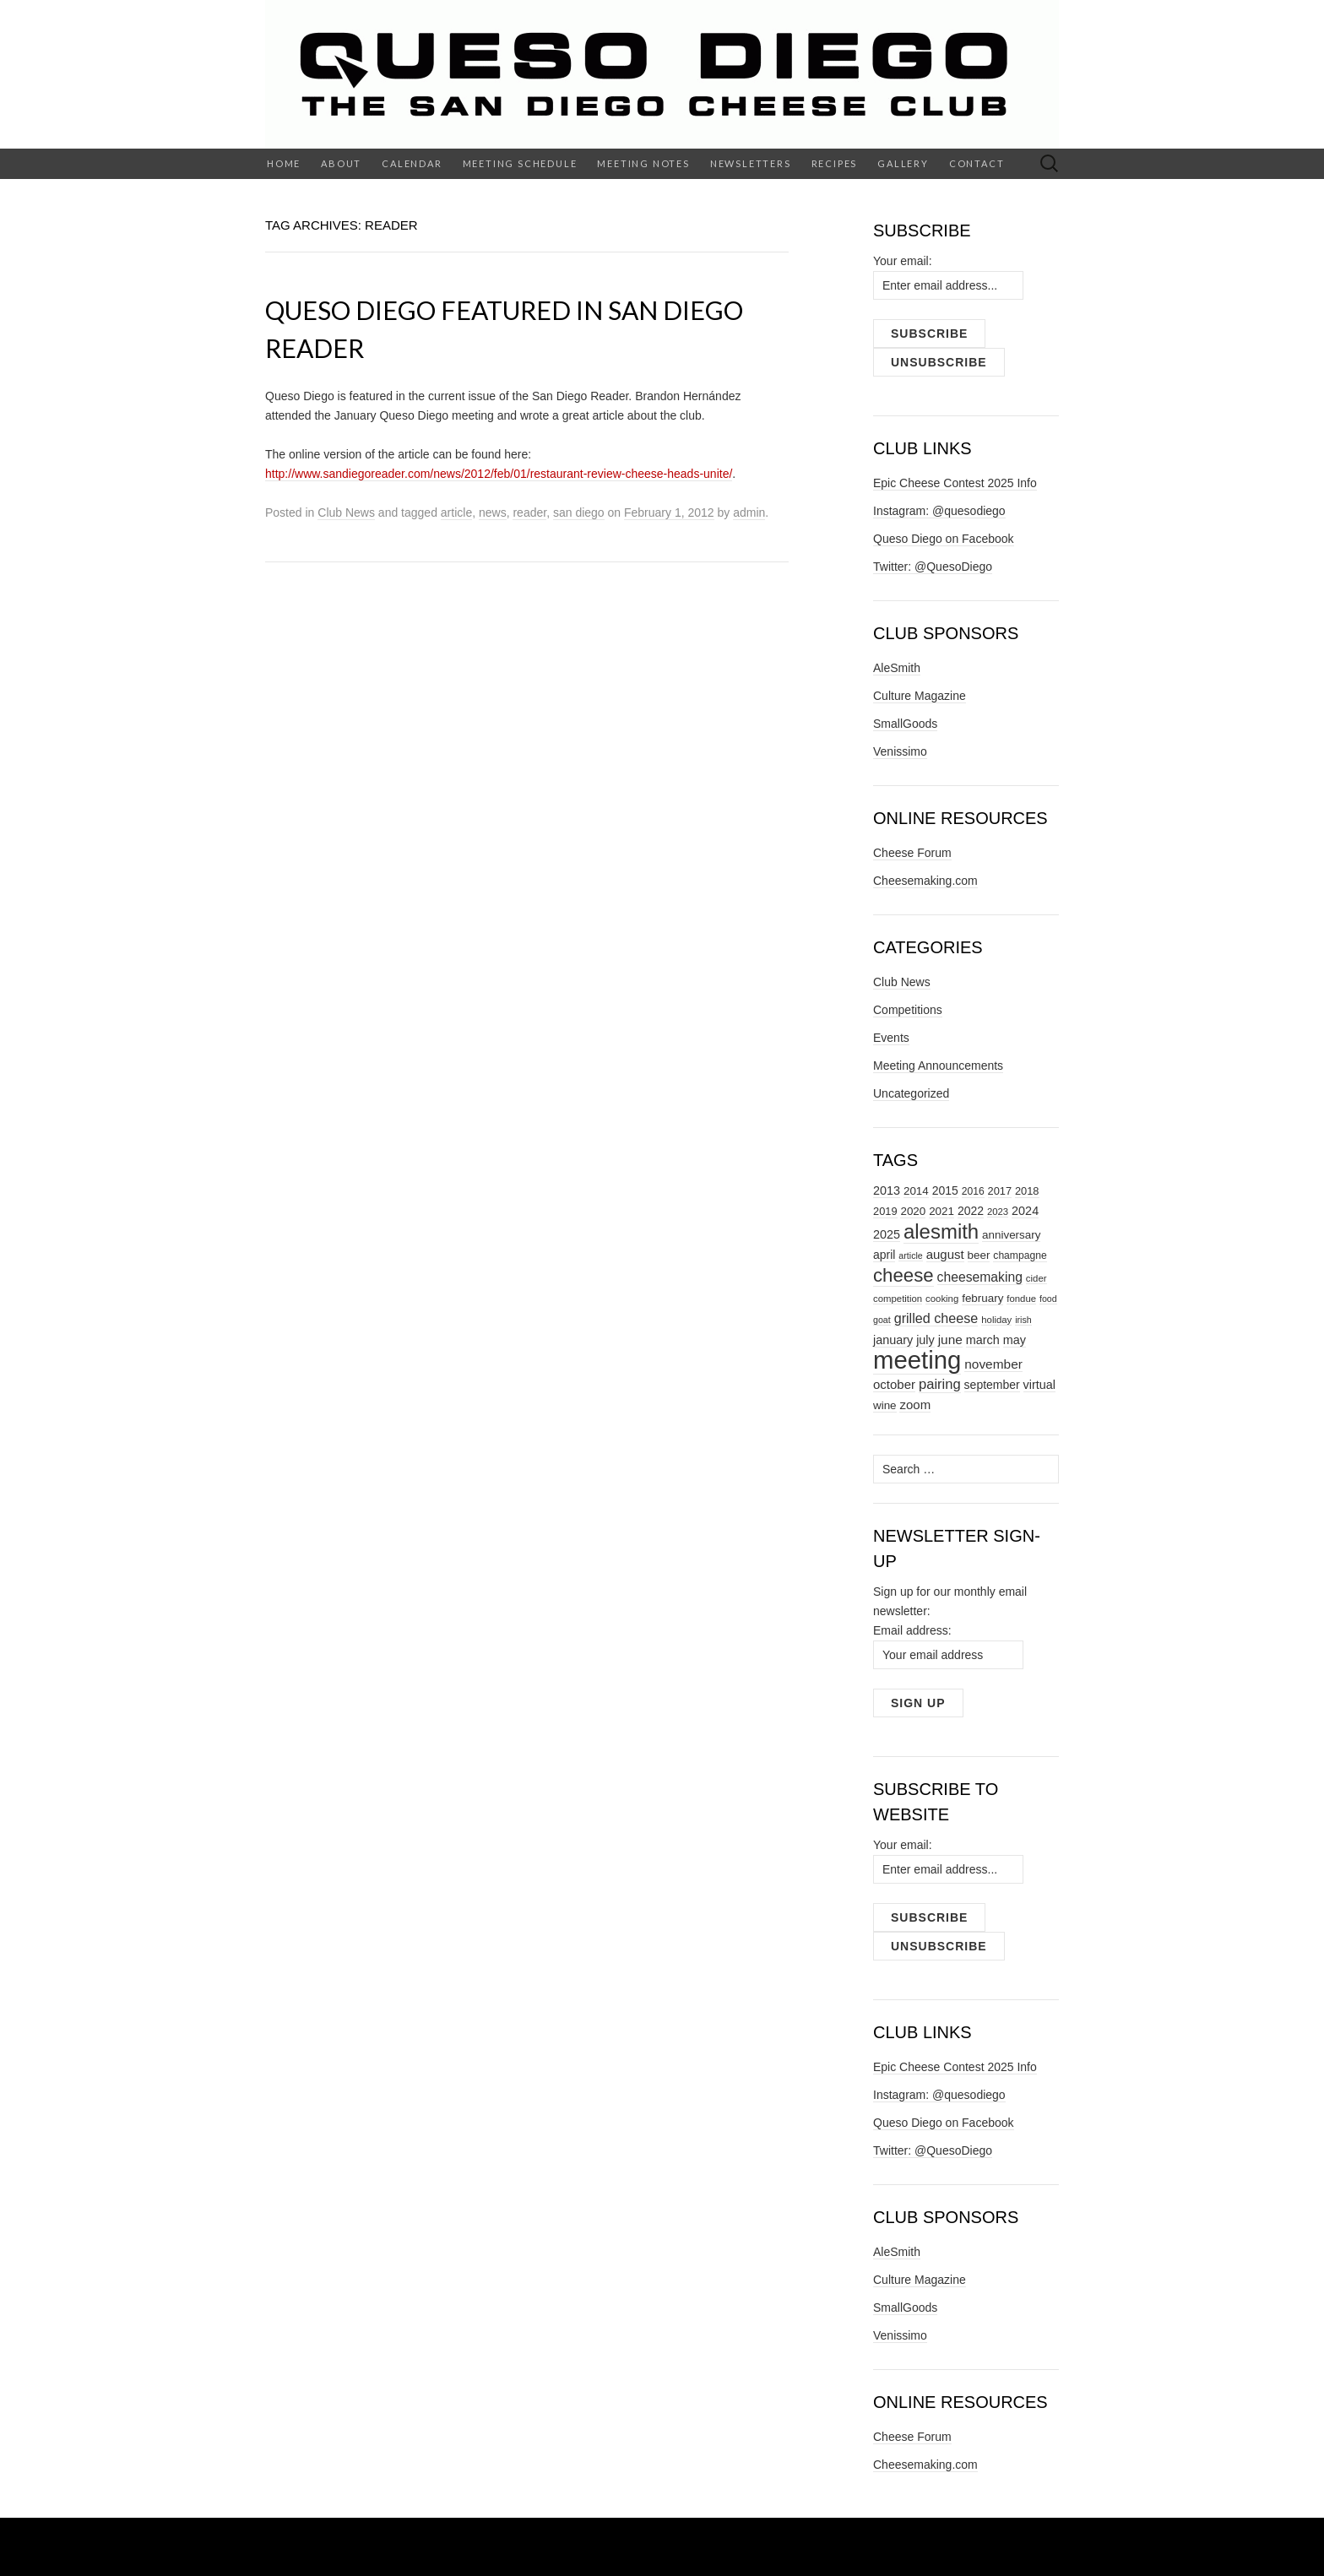 This screenshot has width=1324, height=2576. I want to click on article, so click(456, 512).